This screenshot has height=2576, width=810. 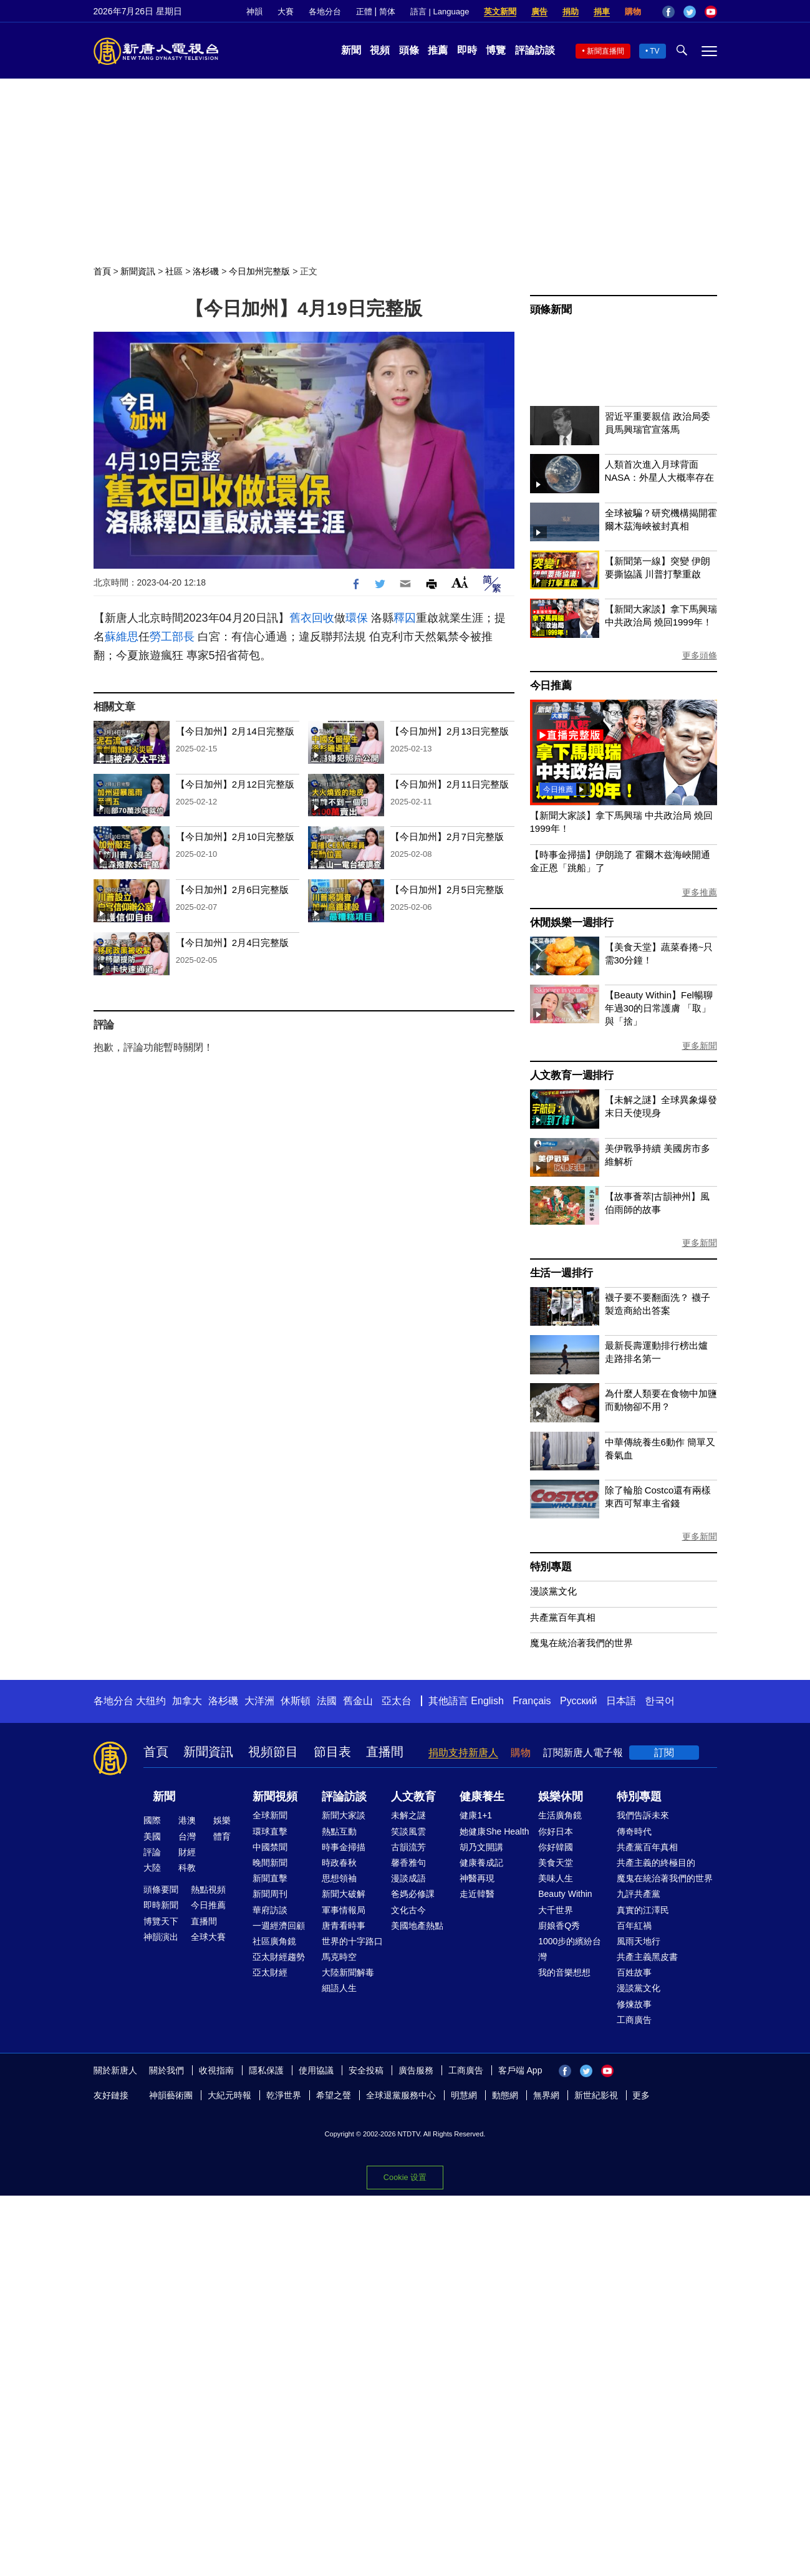 What do you see at coordinates (570, 11) in the screenshot?
I see `捐助` at bounding box center [570, 11].